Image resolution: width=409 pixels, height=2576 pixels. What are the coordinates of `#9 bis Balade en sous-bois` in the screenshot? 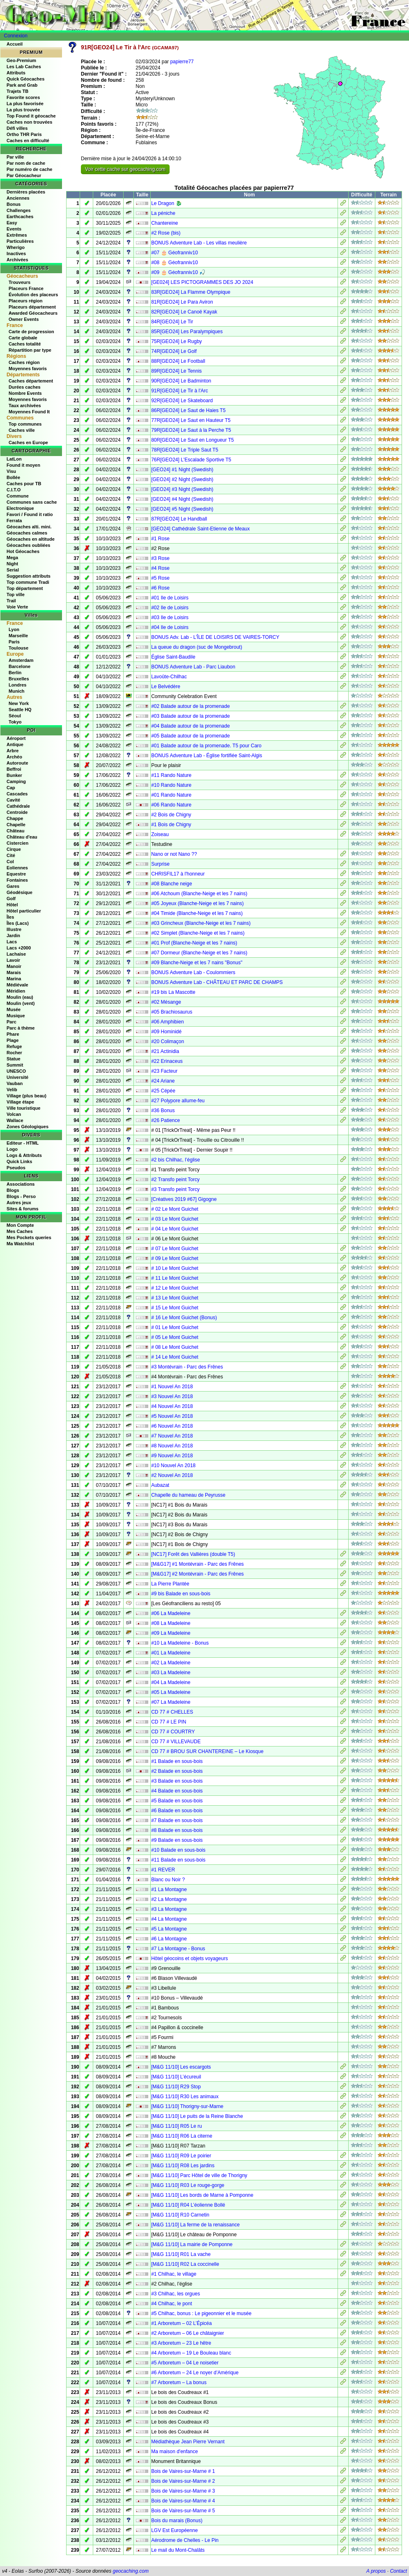 It's located at (180, 1594).